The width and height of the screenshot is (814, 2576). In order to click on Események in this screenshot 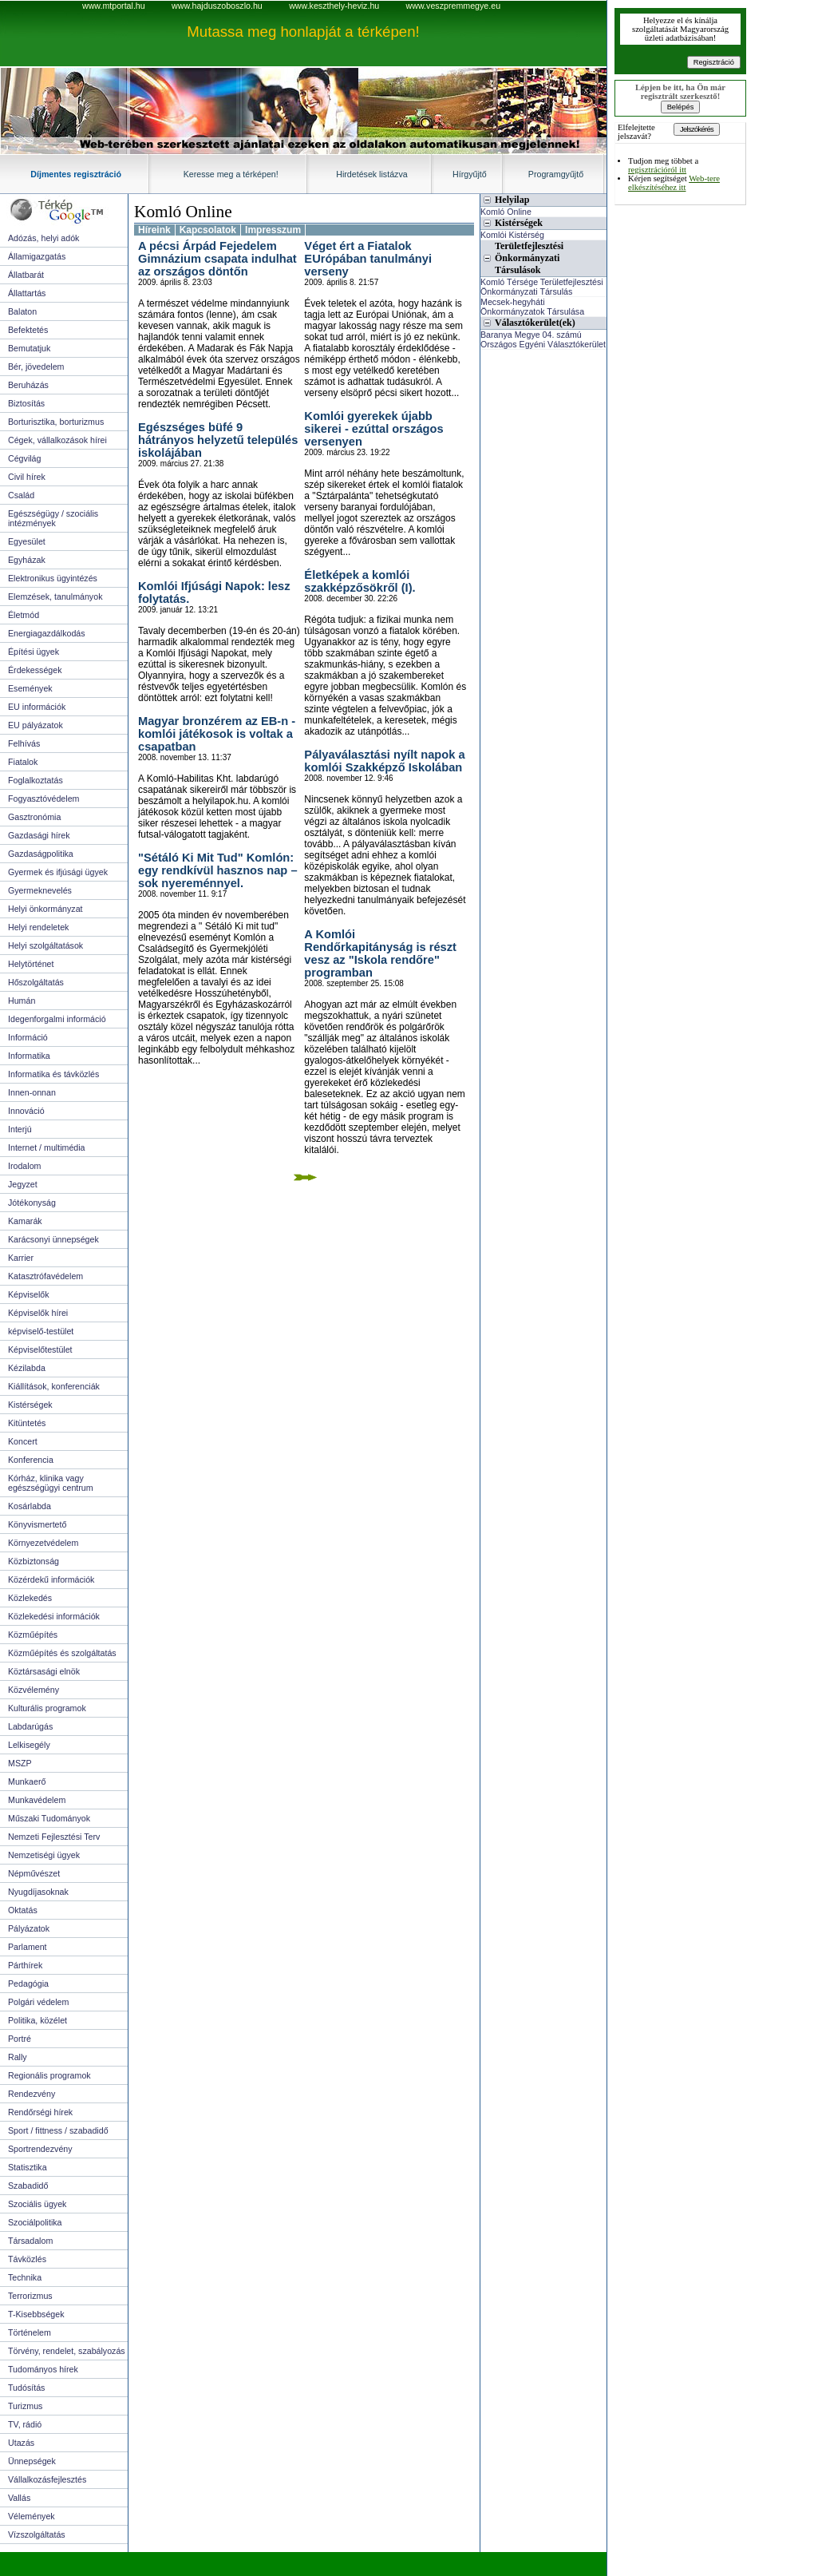, I will do `click(30, 688)`.